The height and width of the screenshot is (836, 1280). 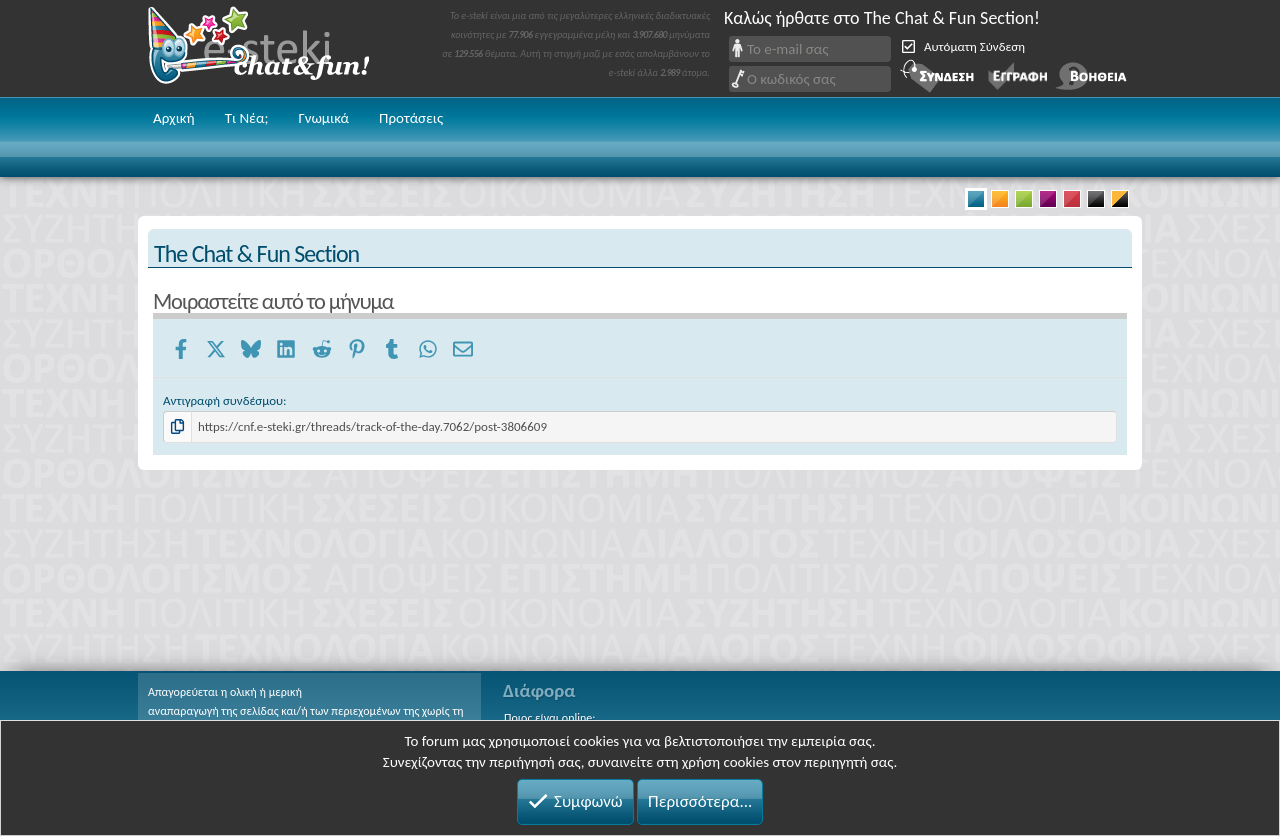 I want to click on Προτάσεις, so click(x=411, y=118).